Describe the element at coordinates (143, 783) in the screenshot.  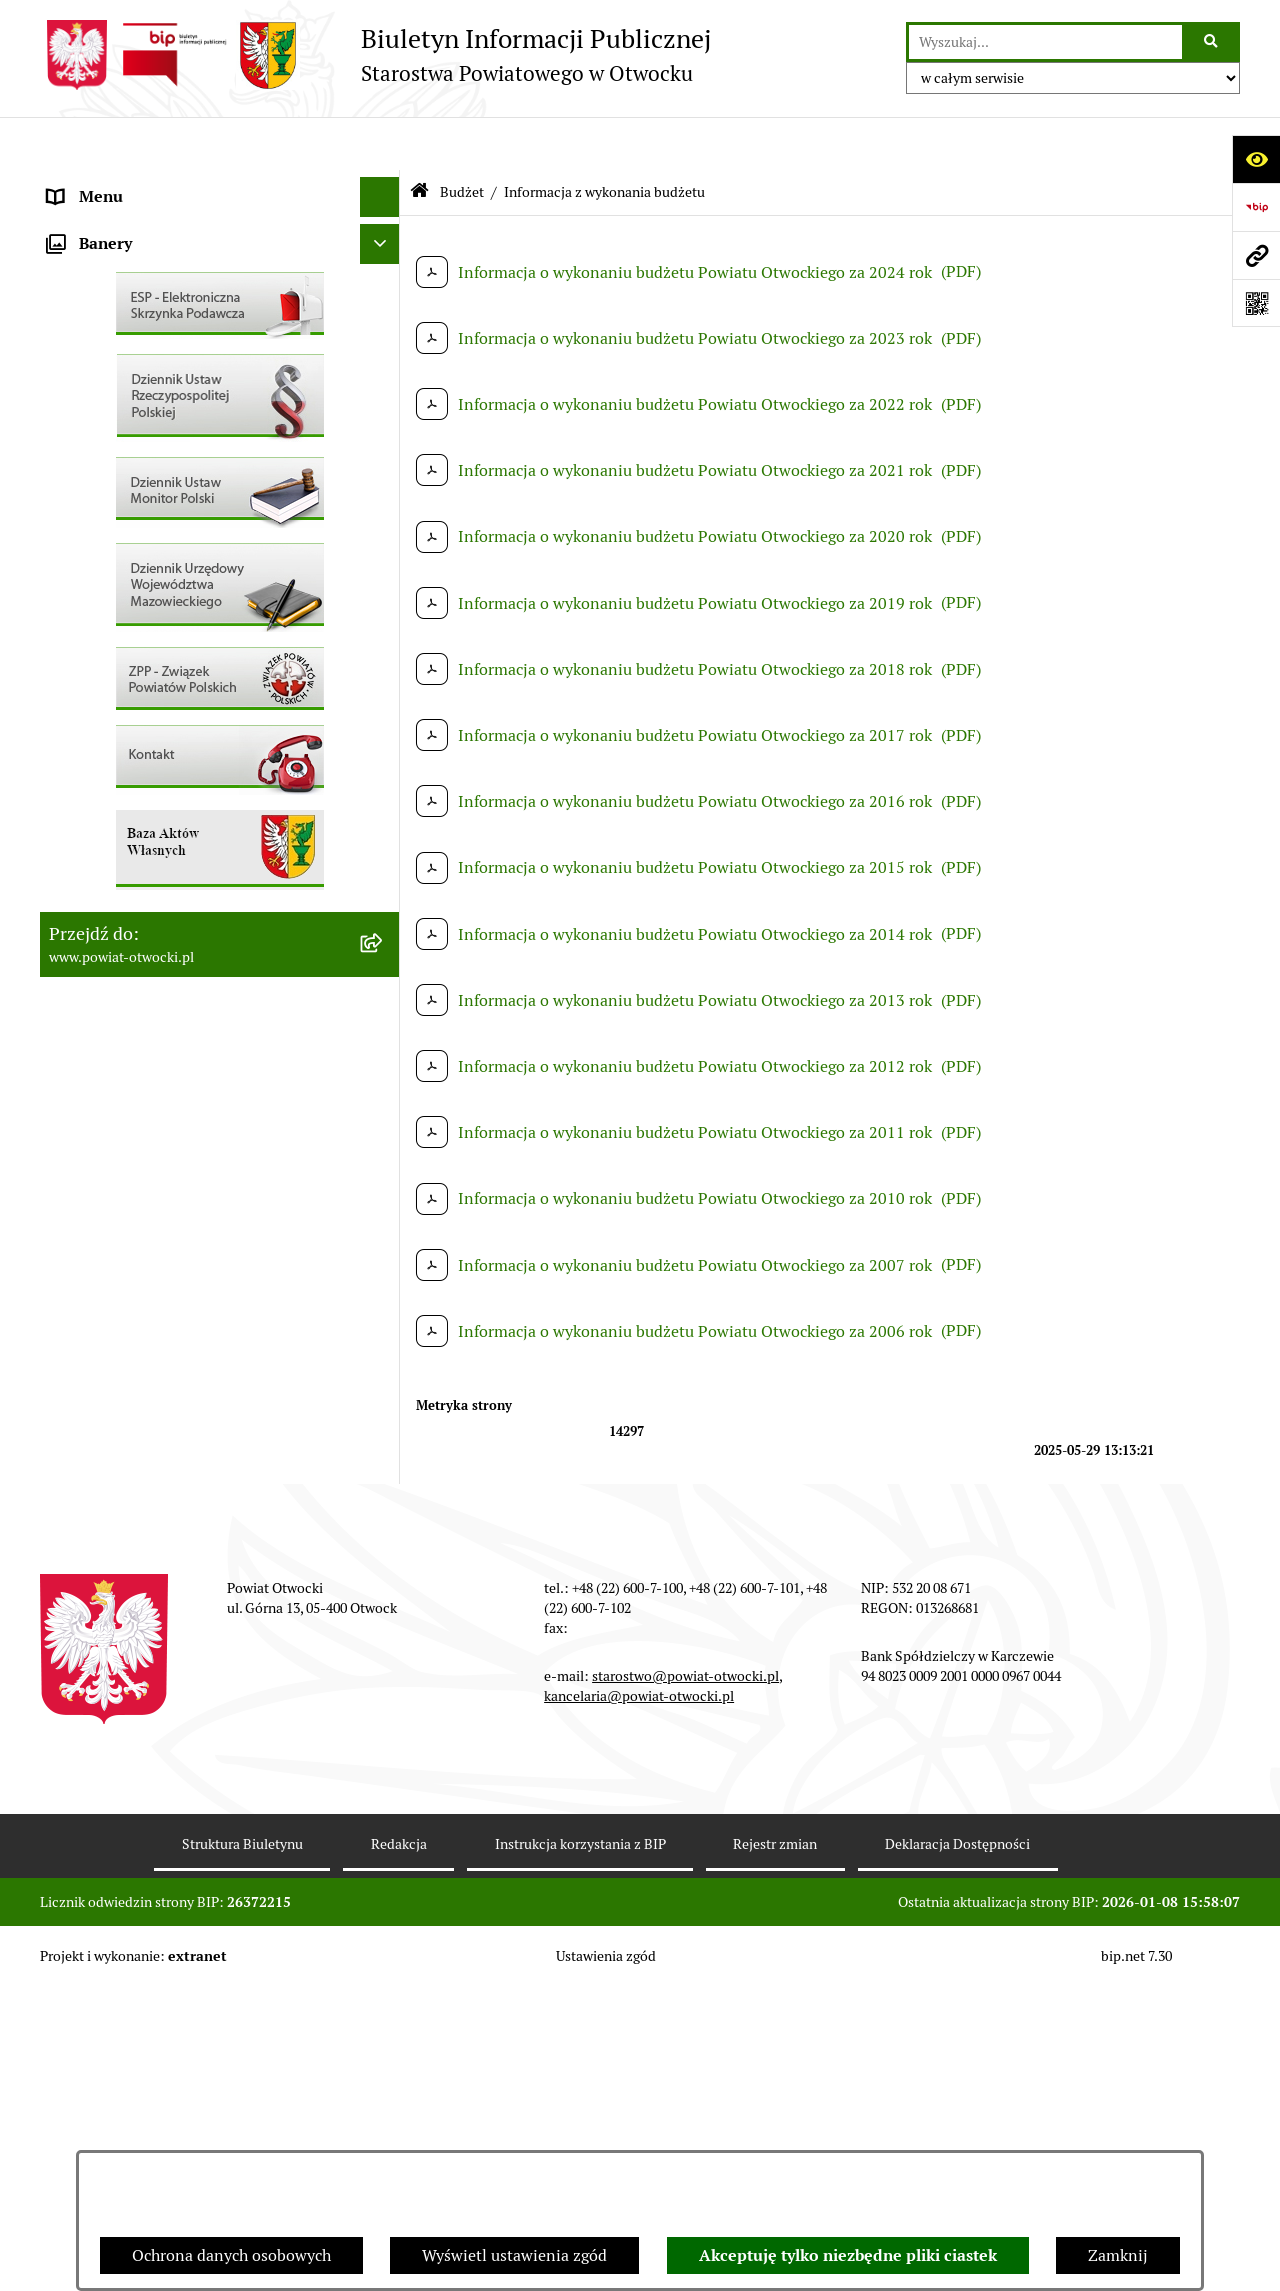
I see `Podstawowa kwota dotacji [menuitem]` at that location.